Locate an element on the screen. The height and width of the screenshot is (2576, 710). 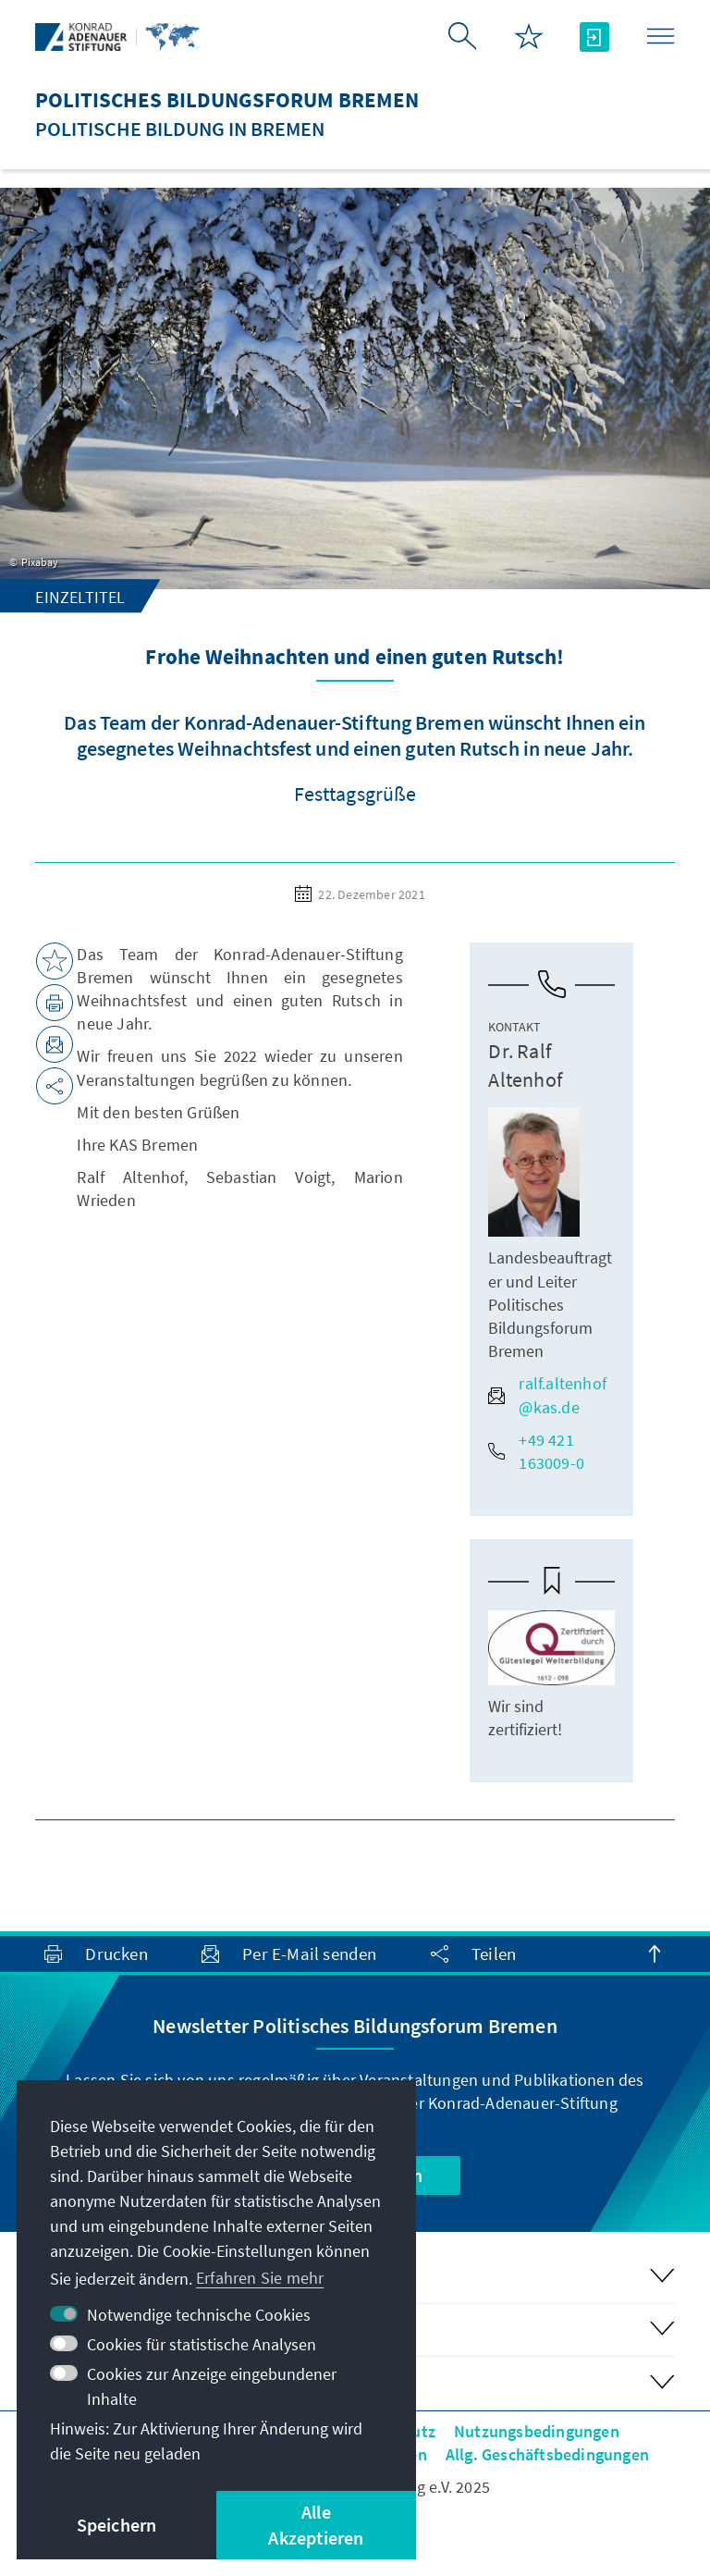
ralf.altenhof@kas.de is located at coordinates (547, 1395).